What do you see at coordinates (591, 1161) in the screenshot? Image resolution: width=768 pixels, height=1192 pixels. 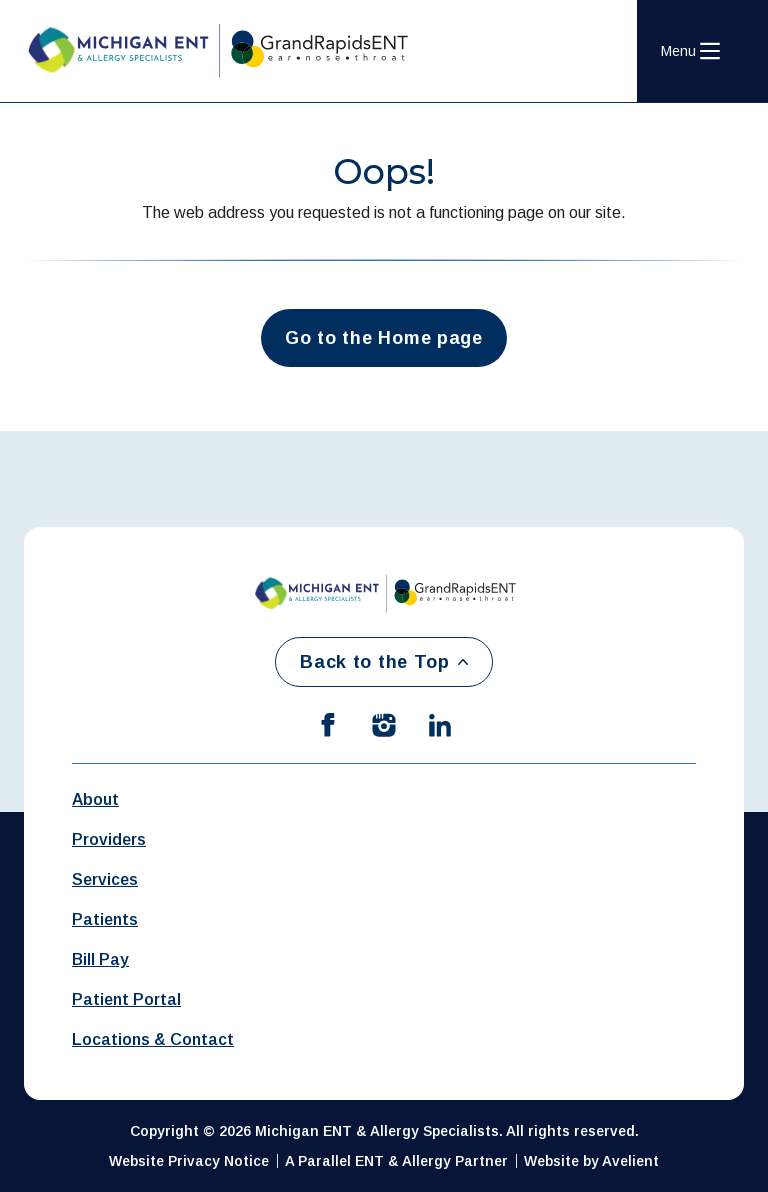 I see `Website by Avelient` at bounding box center [591, 1161].